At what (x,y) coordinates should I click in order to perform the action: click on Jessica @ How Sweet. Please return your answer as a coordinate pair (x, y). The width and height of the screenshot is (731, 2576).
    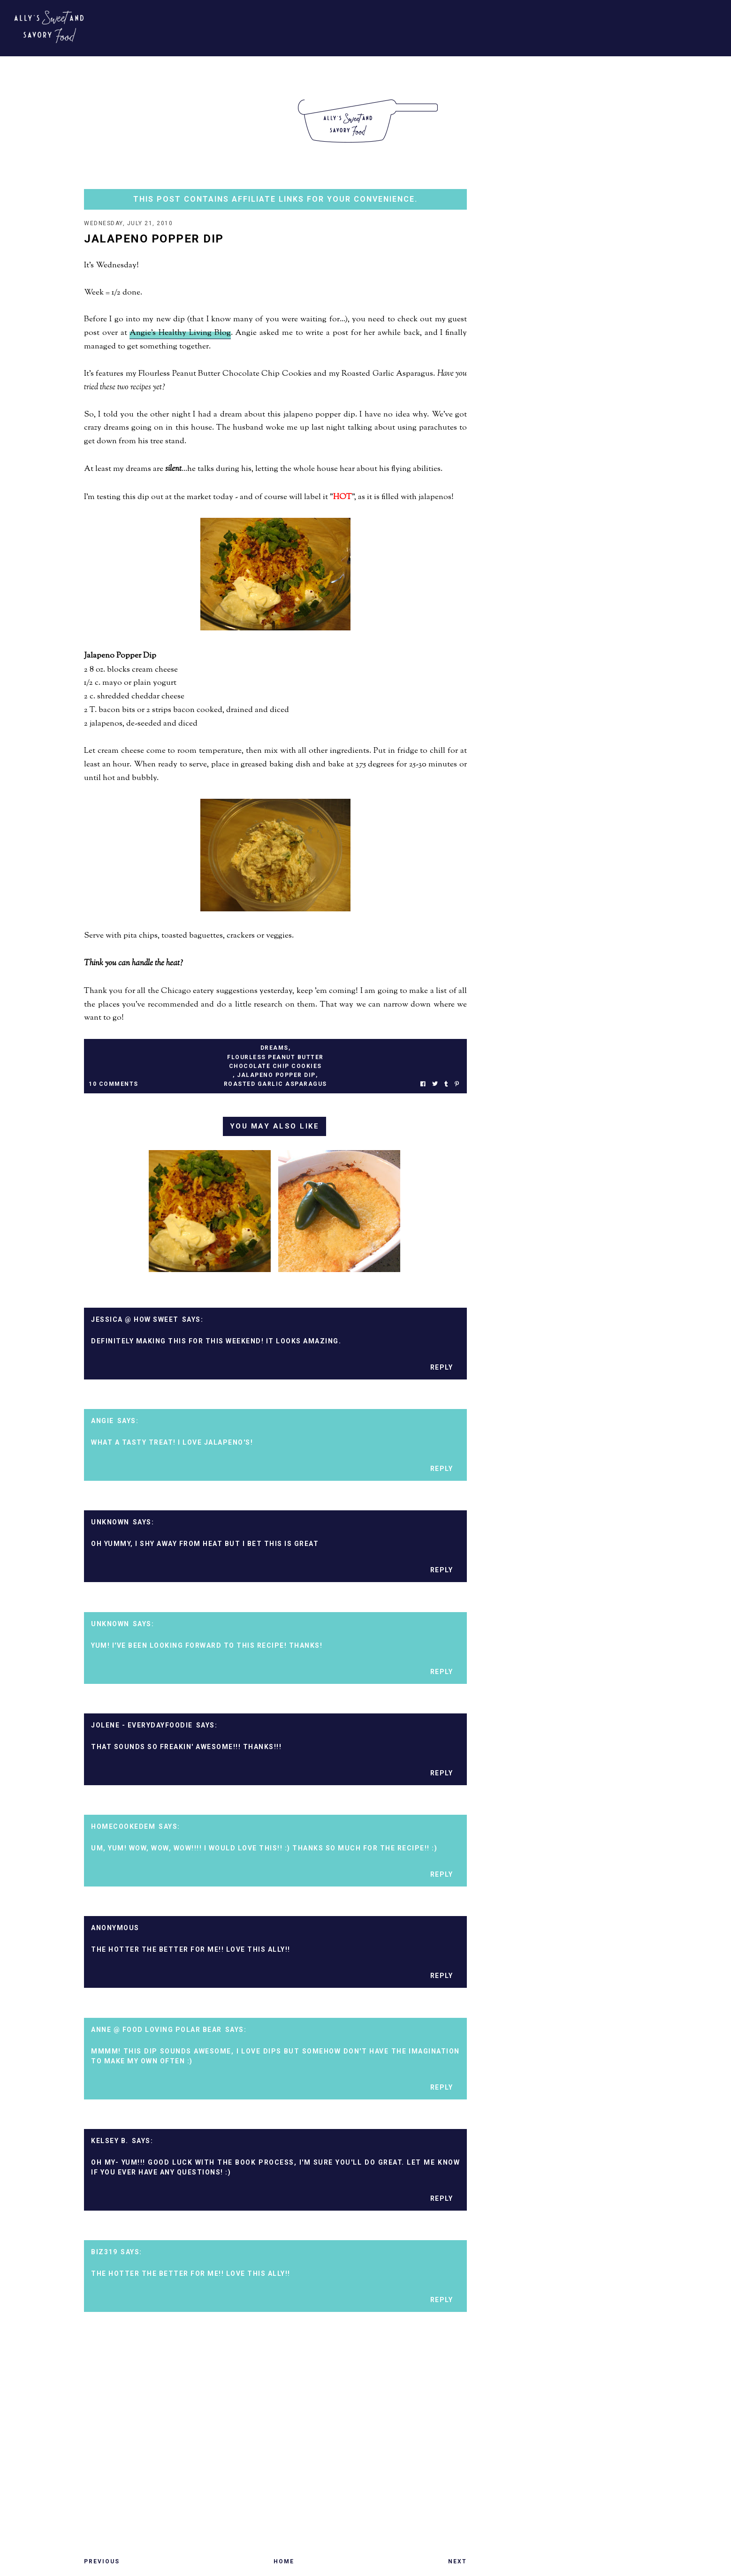
    Looking at the image, I should click on (135, 1320).